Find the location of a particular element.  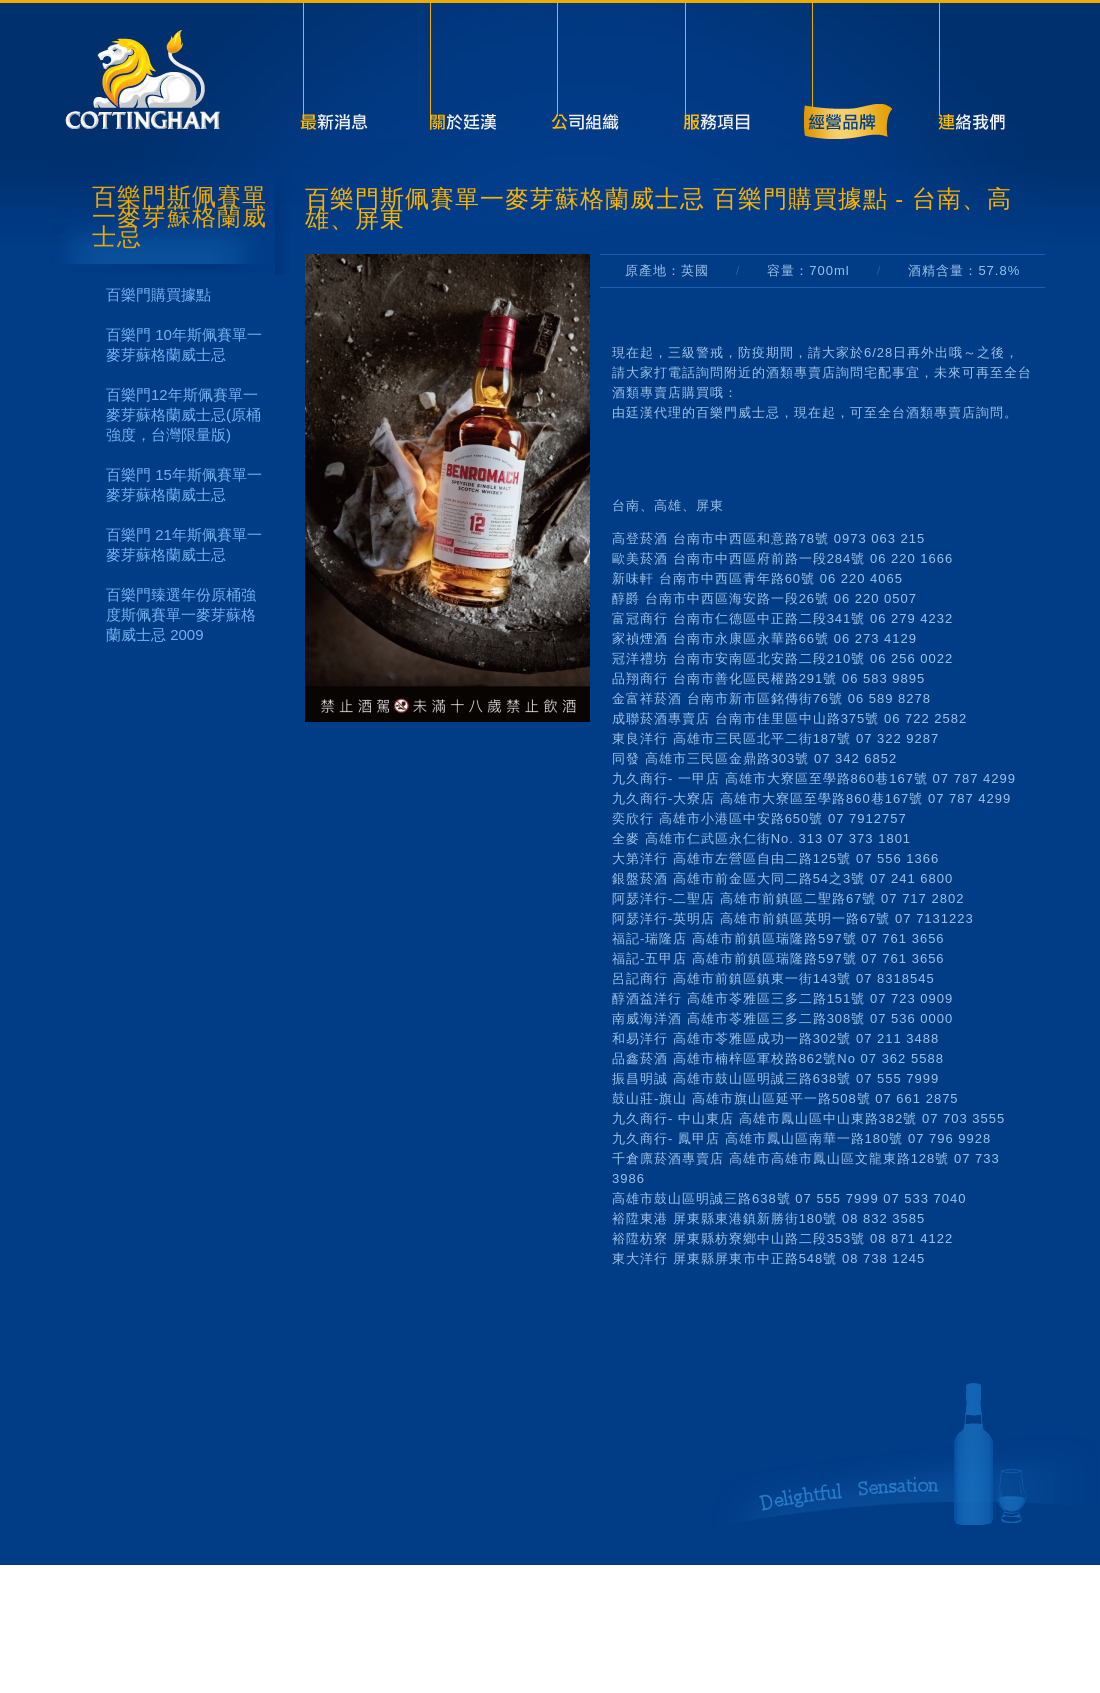

百樂門購買據點 is located at coordinates (158, 294).